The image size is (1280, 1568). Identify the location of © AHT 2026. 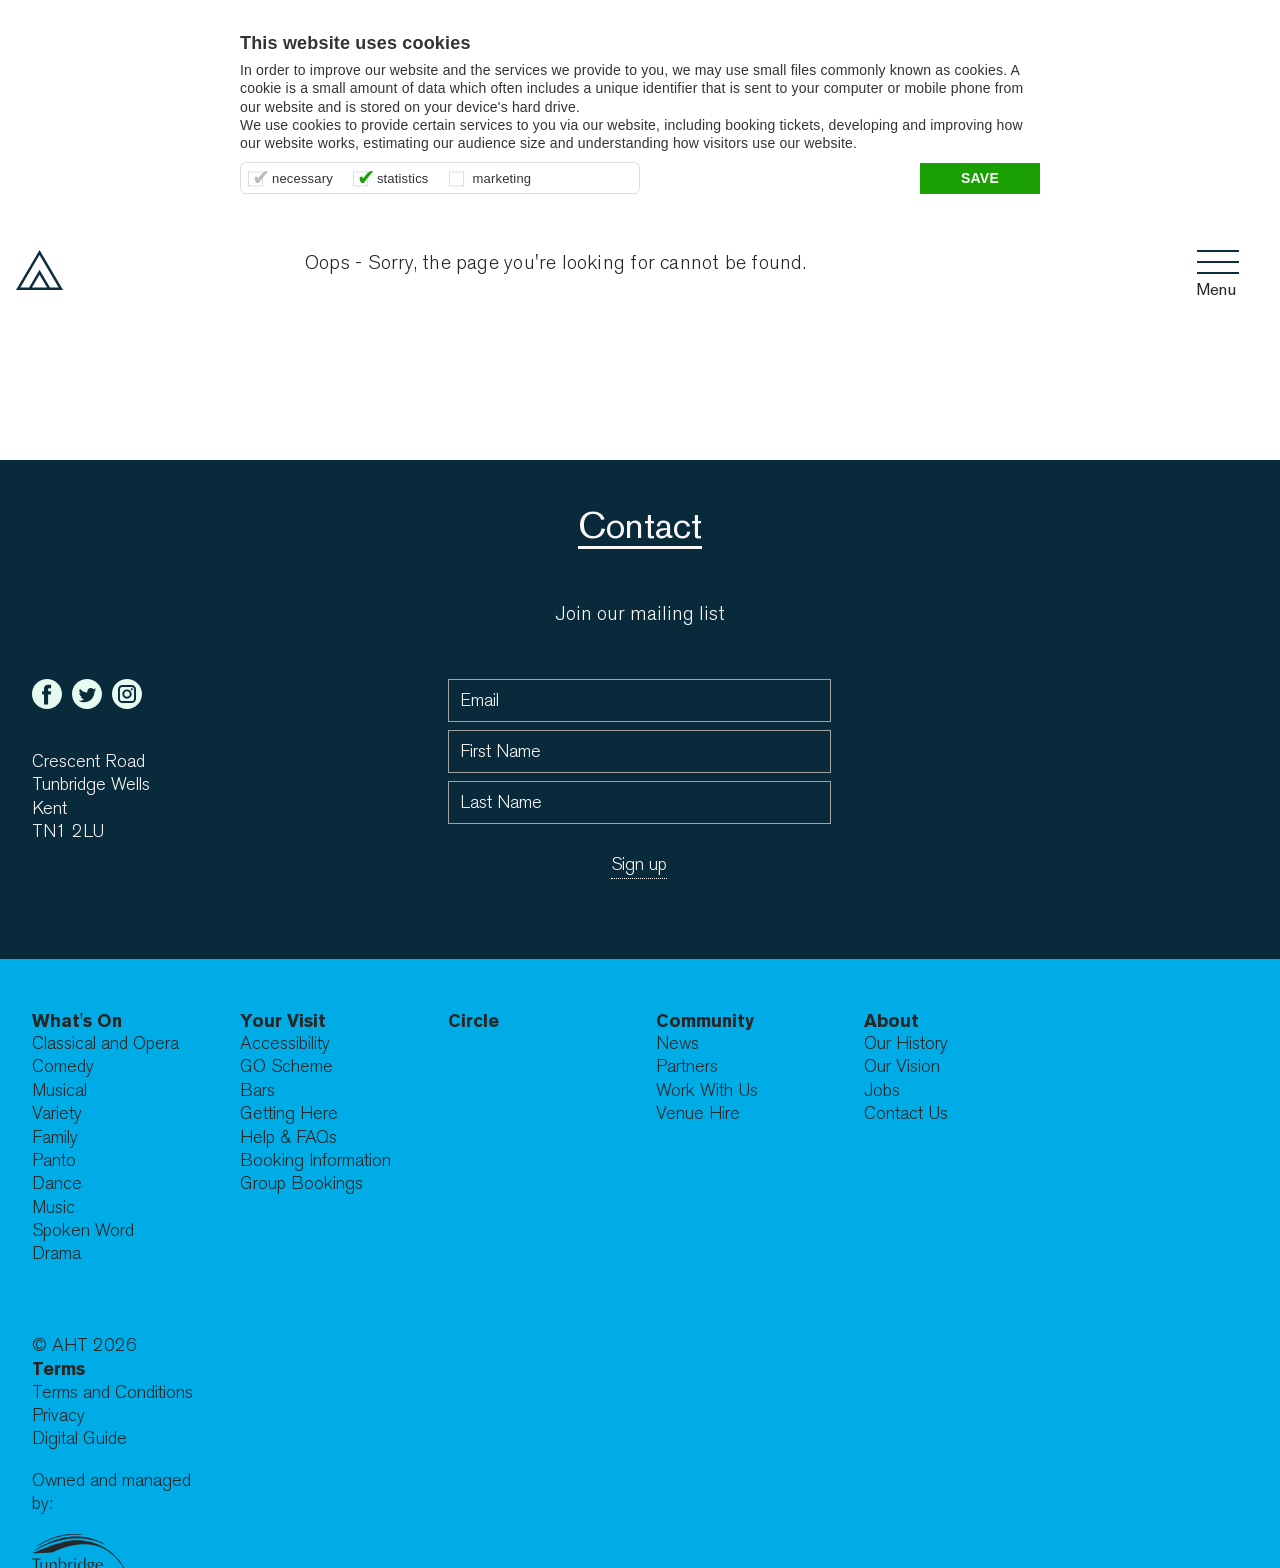
(84, 1345).